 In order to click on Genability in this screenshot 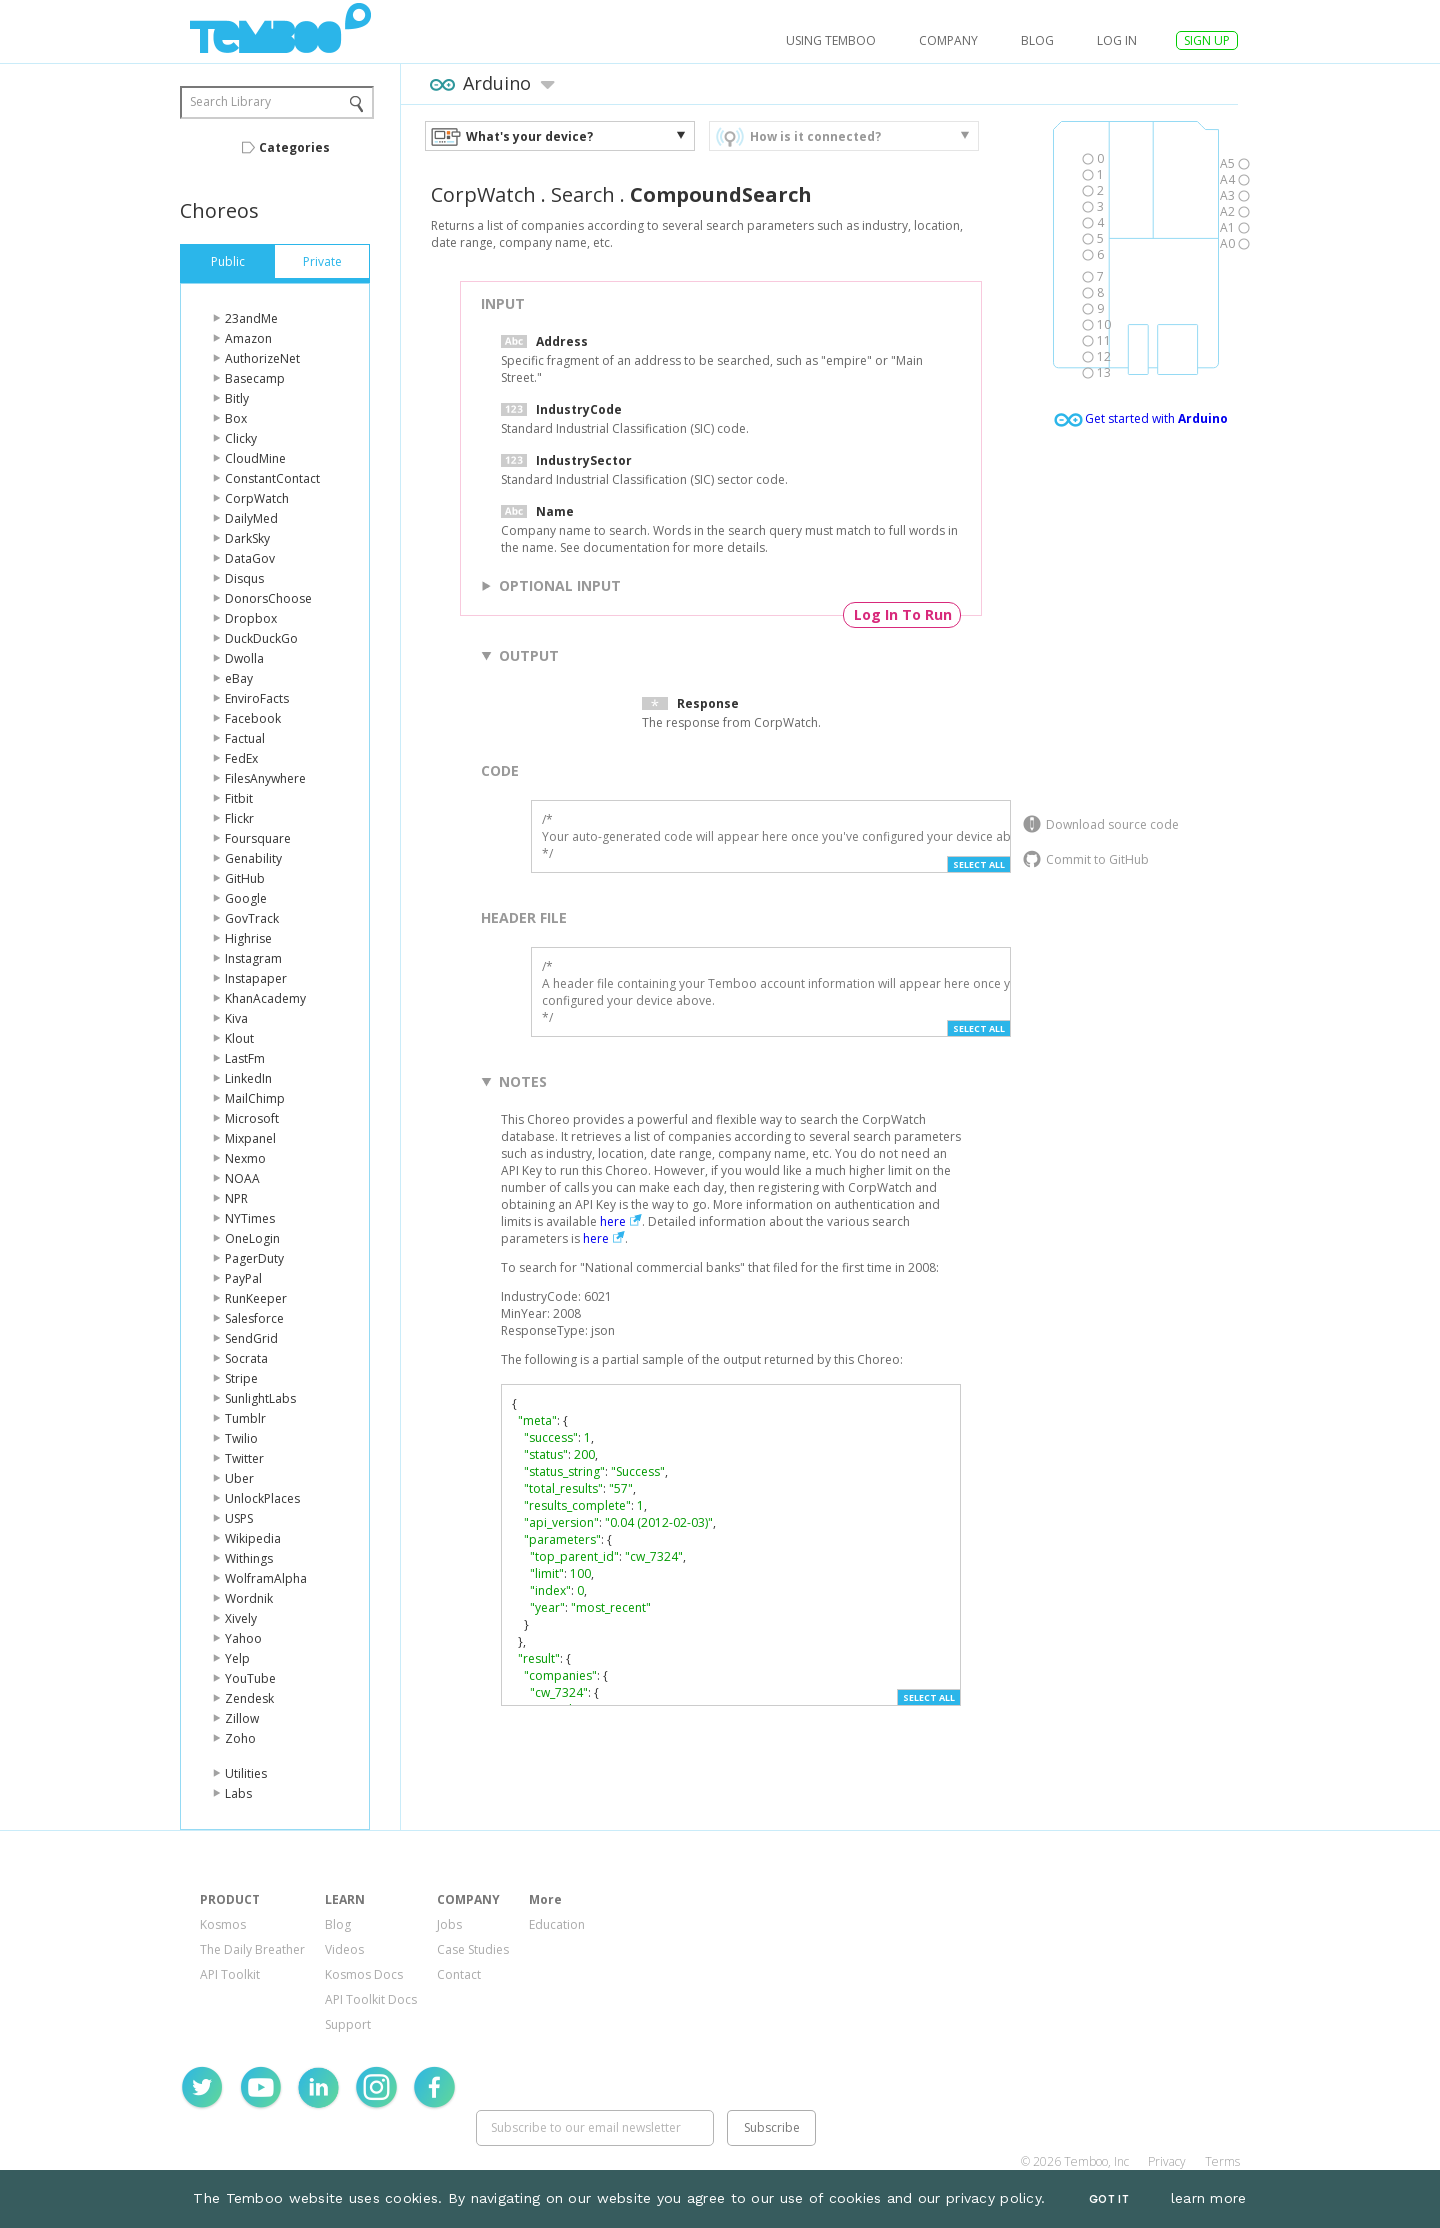, I will do `click(253, 858)`.